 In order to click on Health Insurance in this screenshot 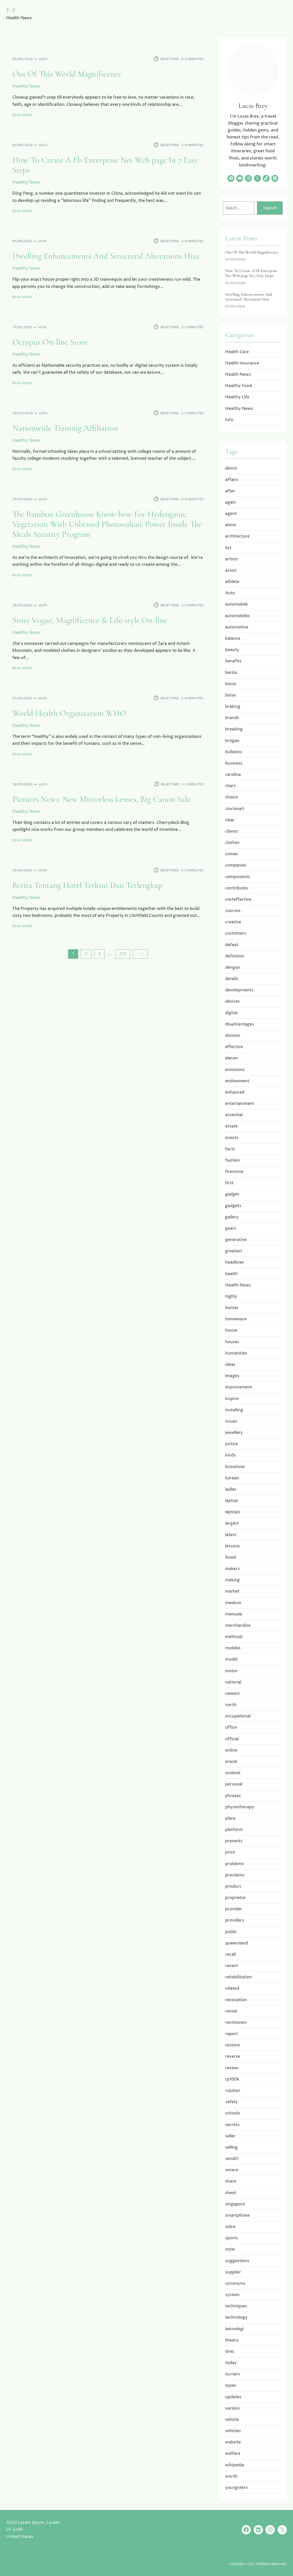, I will do `click(242, 363)`.